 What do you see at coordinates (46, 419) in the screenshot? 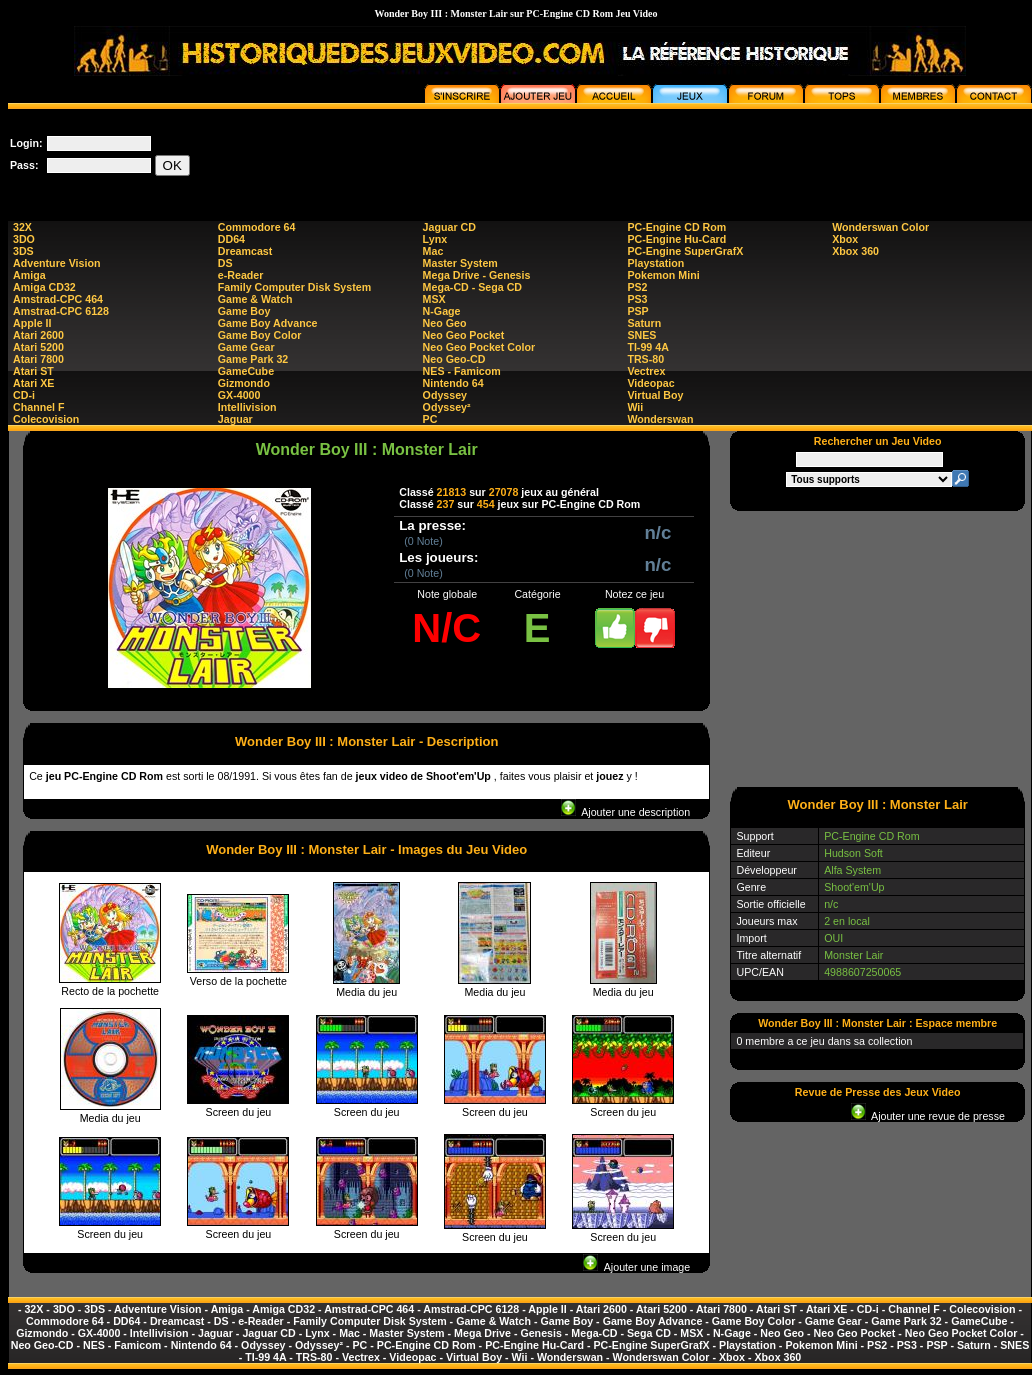
I see `Colecovision` at bounding box center [46, 419].